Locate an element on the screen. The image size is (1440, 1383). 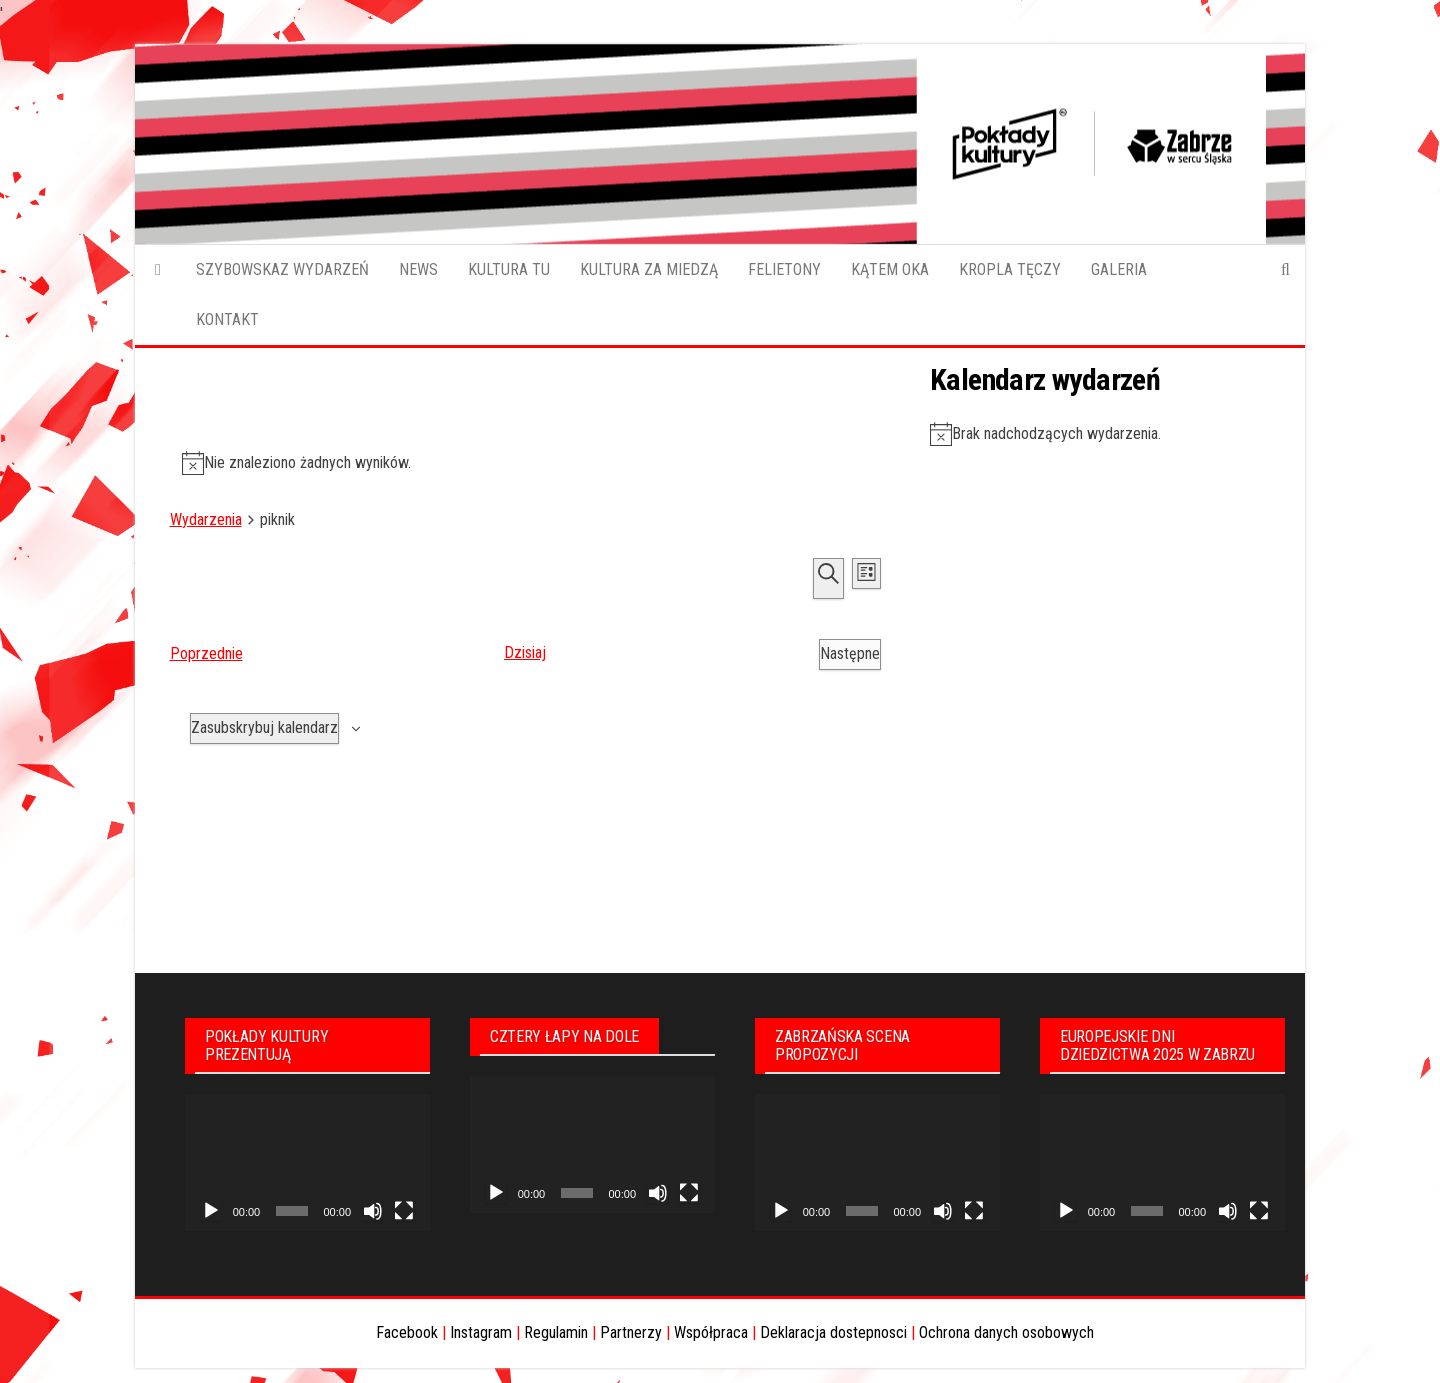
Regulamin is located at coordinates (556, 1332).